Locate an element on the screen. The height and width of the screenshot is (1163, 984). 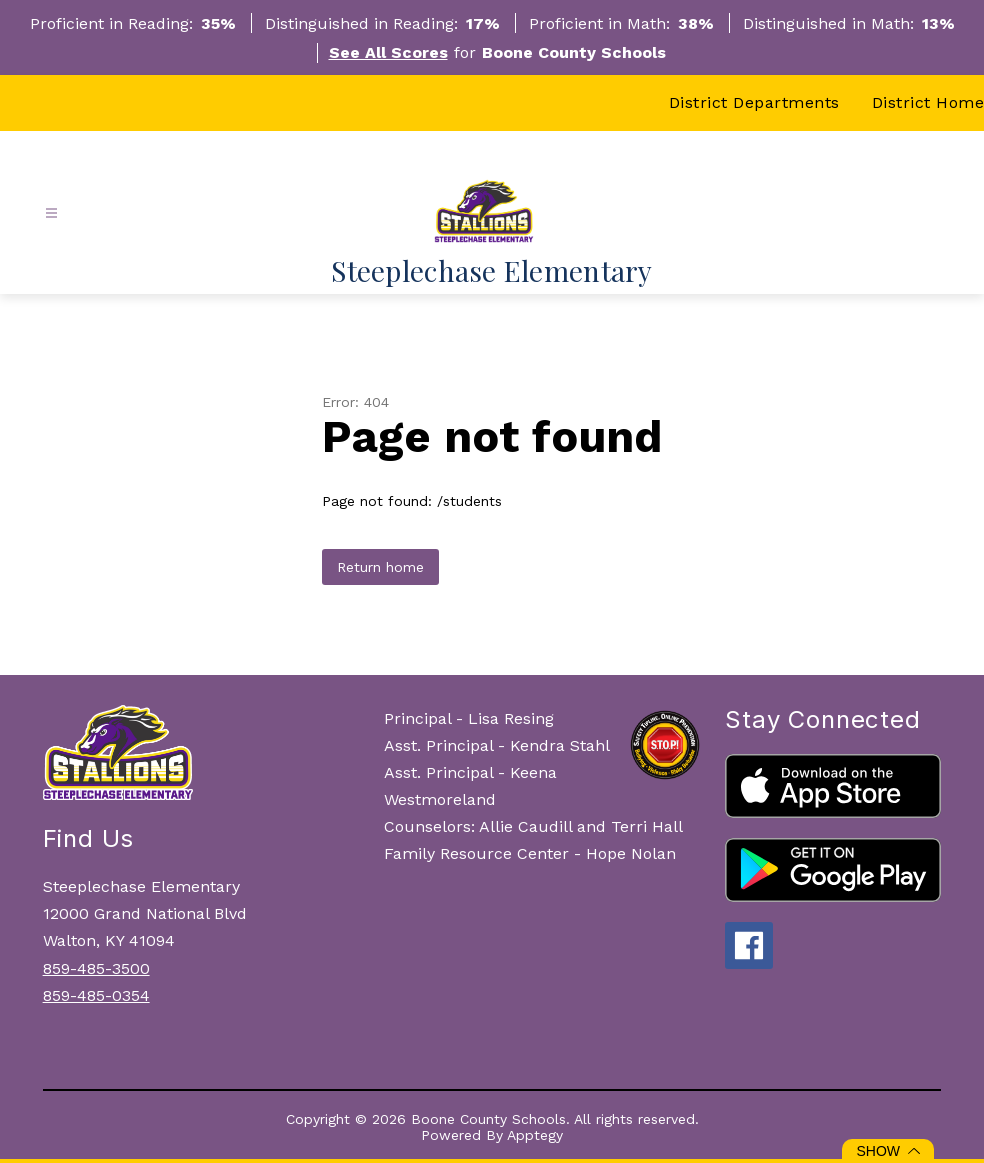
859-485-0354 is located at coordinates (96, 995).